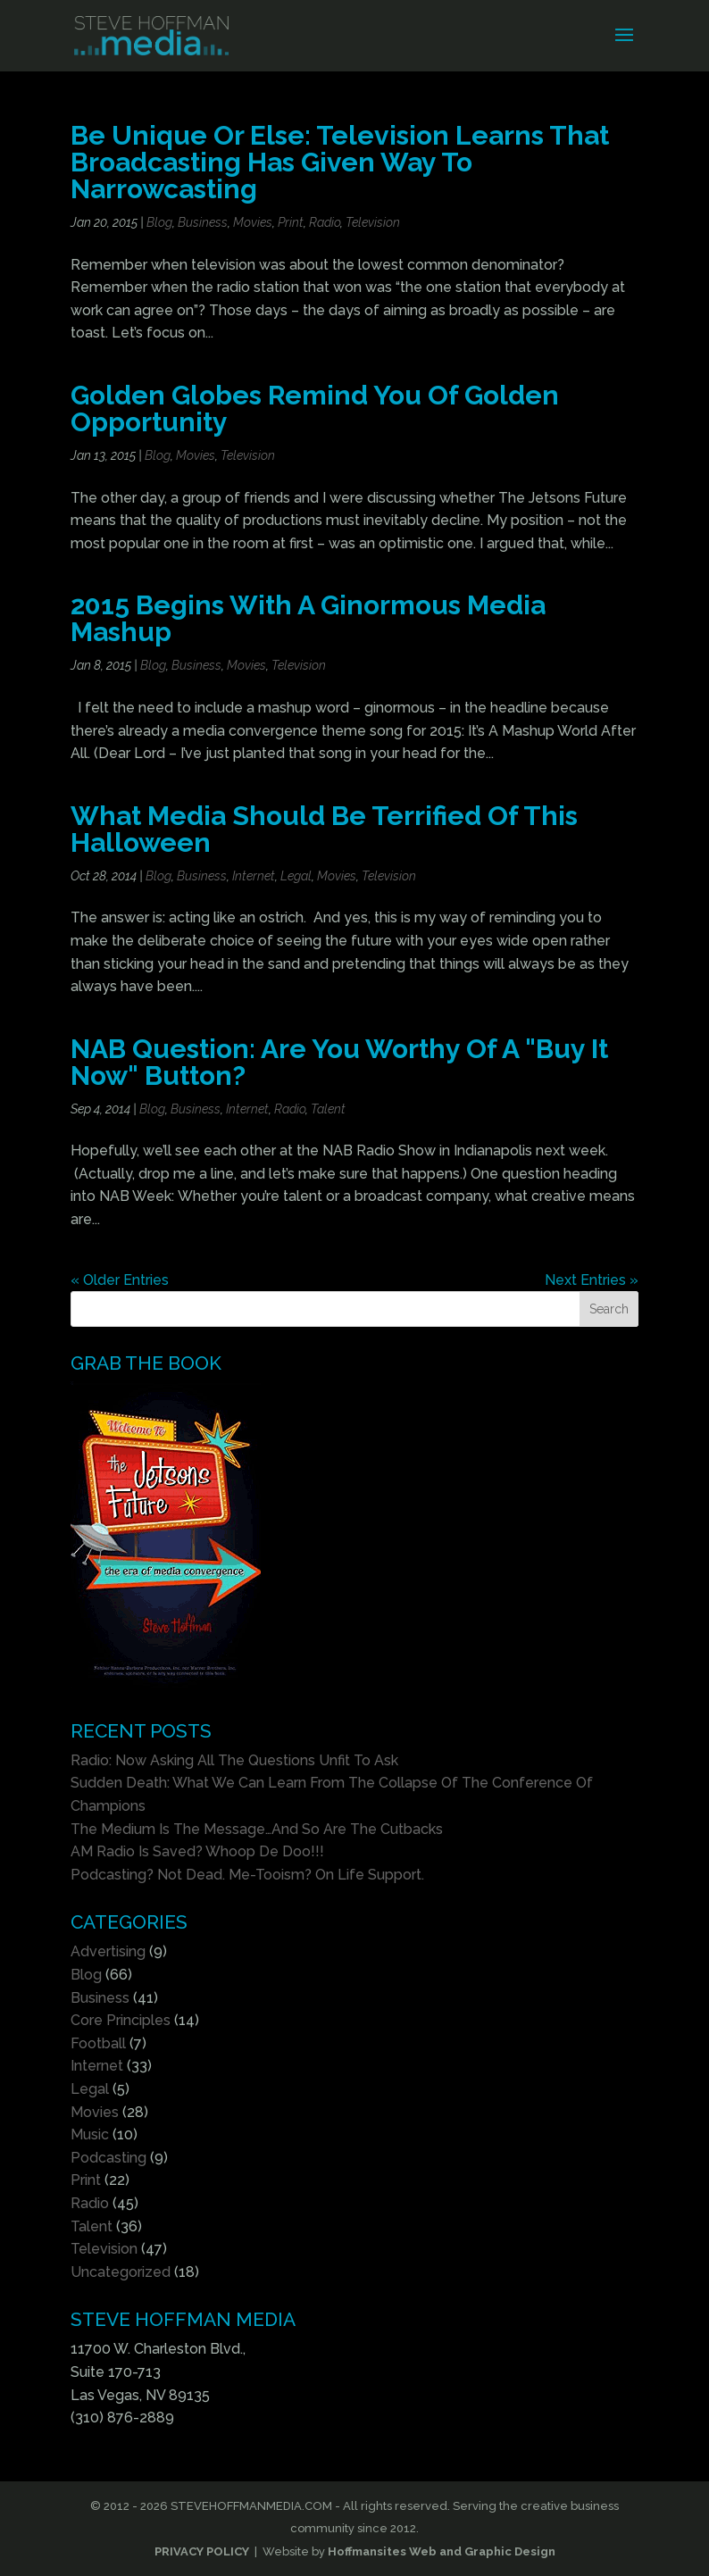  What do you see at coordinates (308, 618) in the screenshot?
I see `2015 Begins With A Ginormous Media Mashup` at bounding box center [308, 618].